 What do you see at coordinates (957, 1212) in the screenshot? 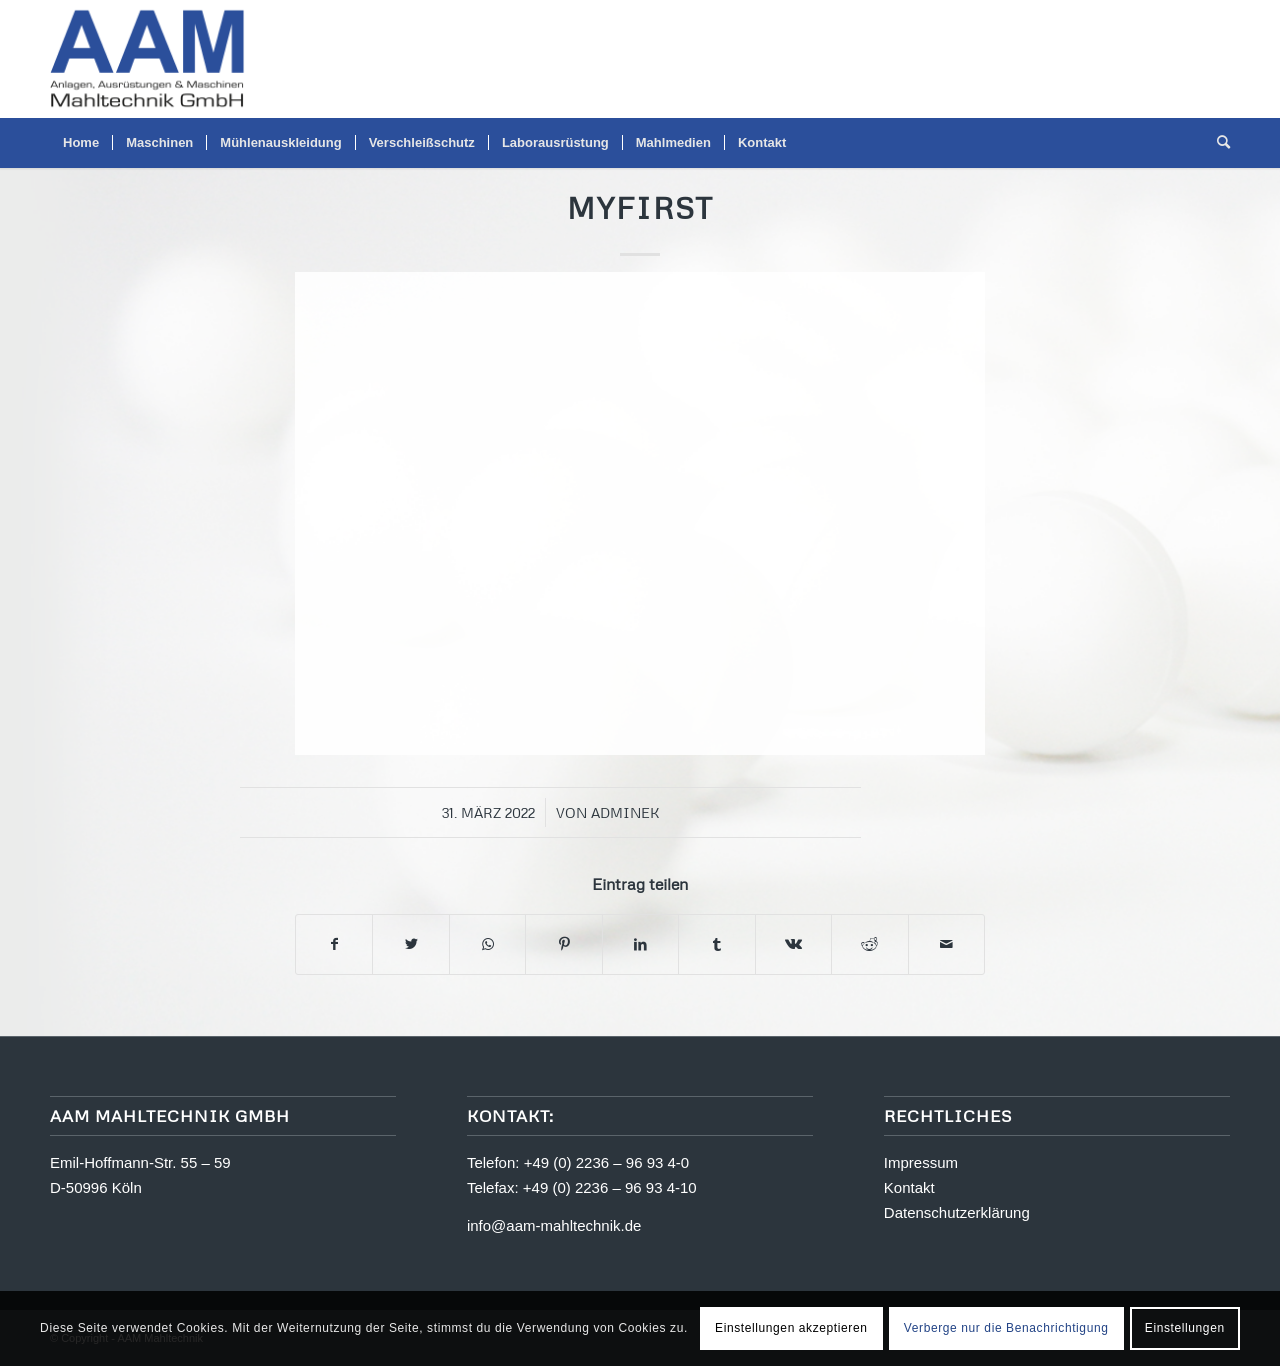
I see `Datenschutzerklärung` at bounding box center [957, 1212].